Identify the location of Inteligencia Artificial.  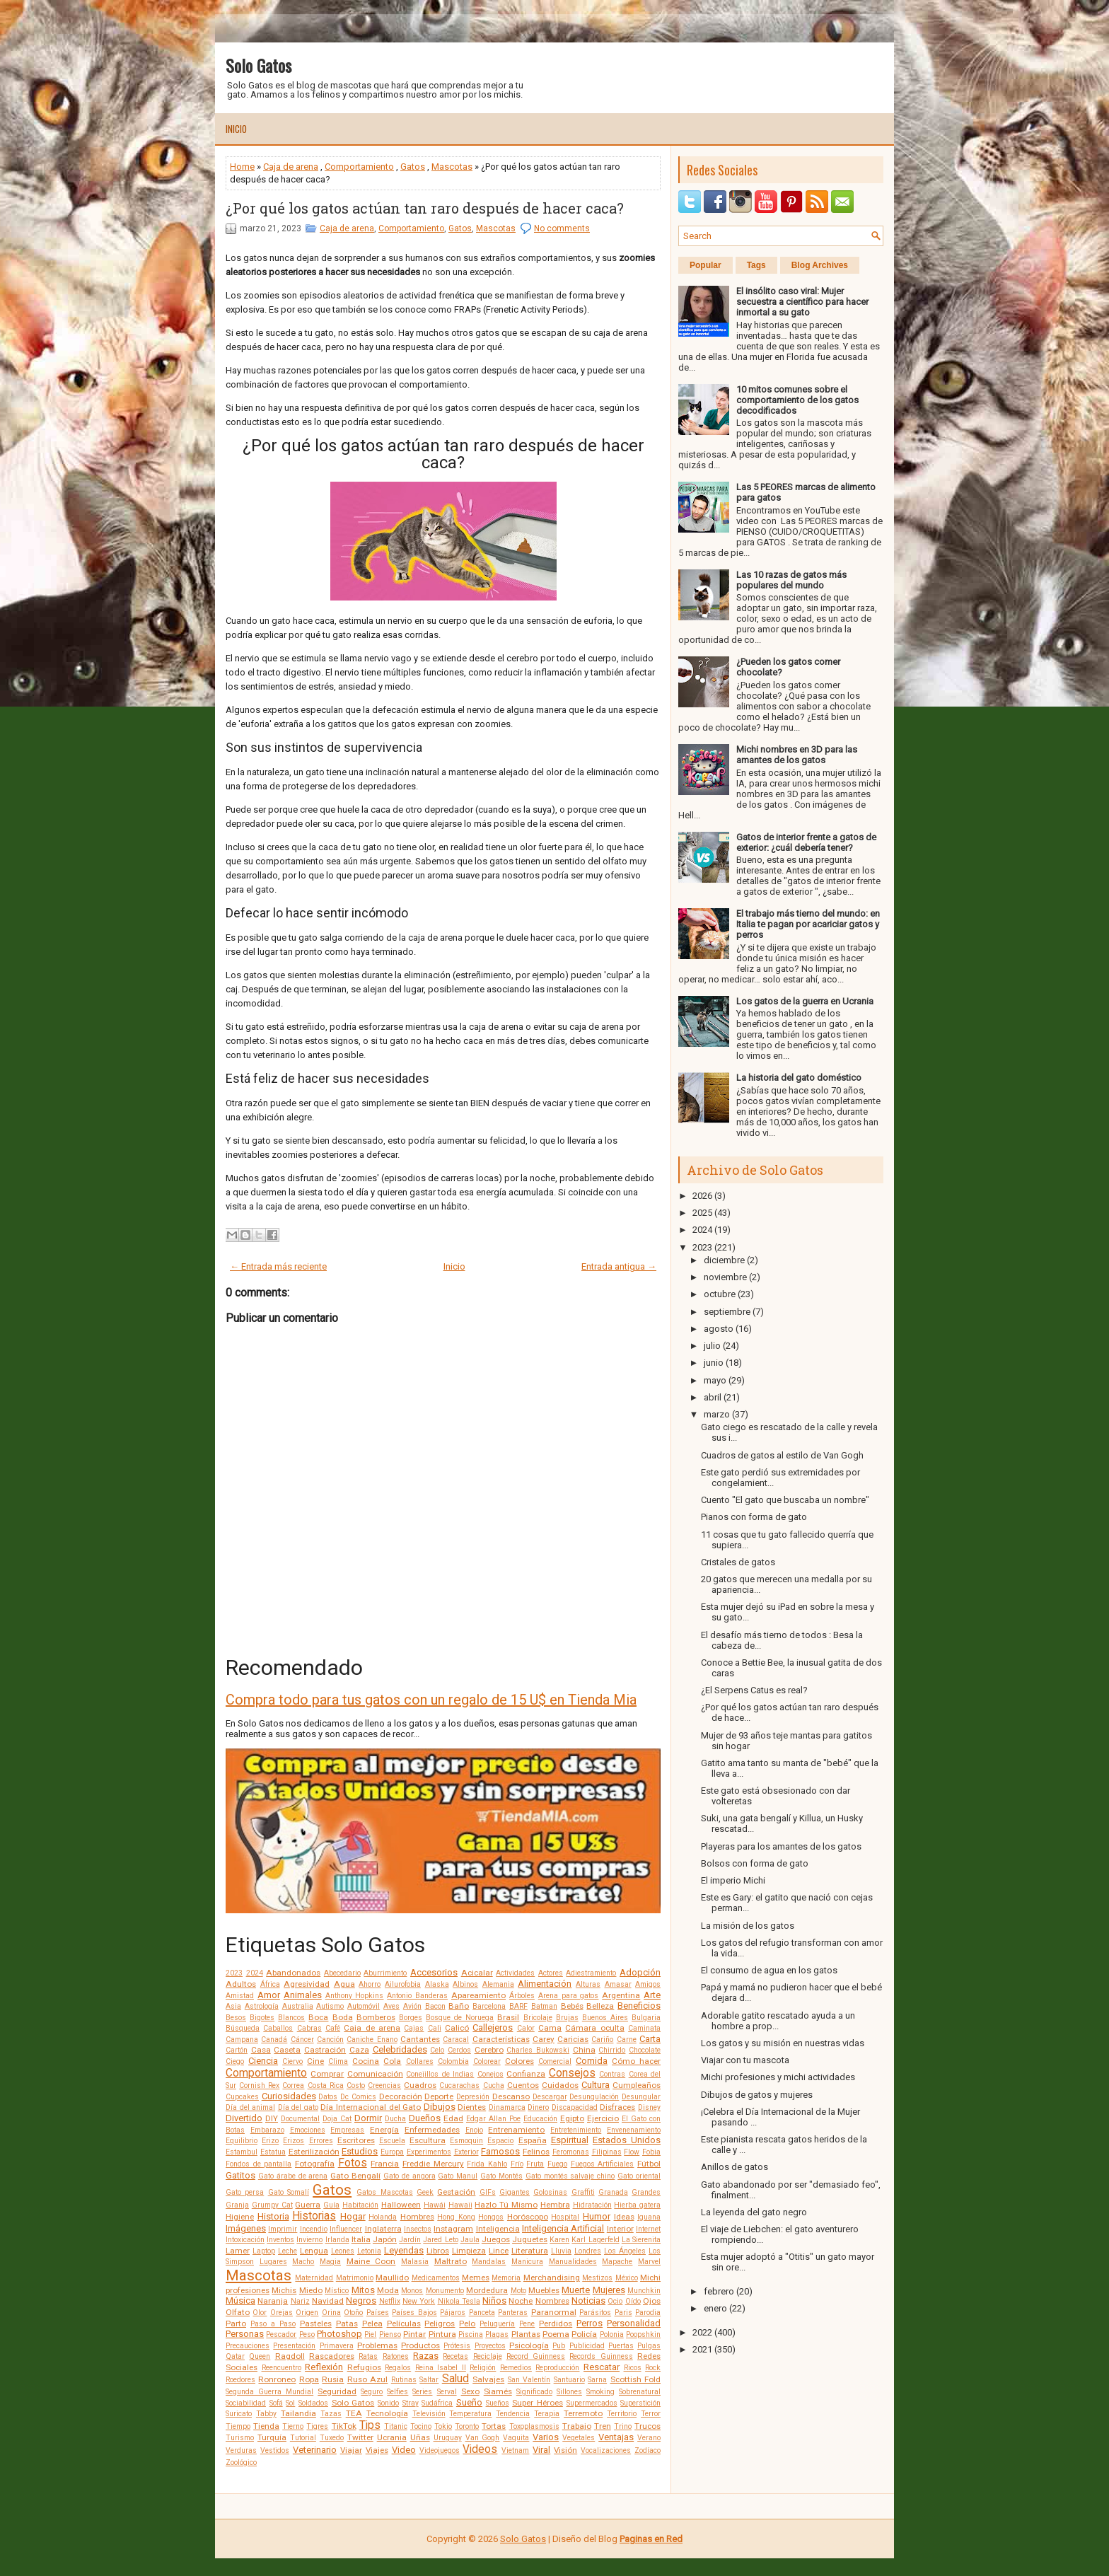
(563, 2228).